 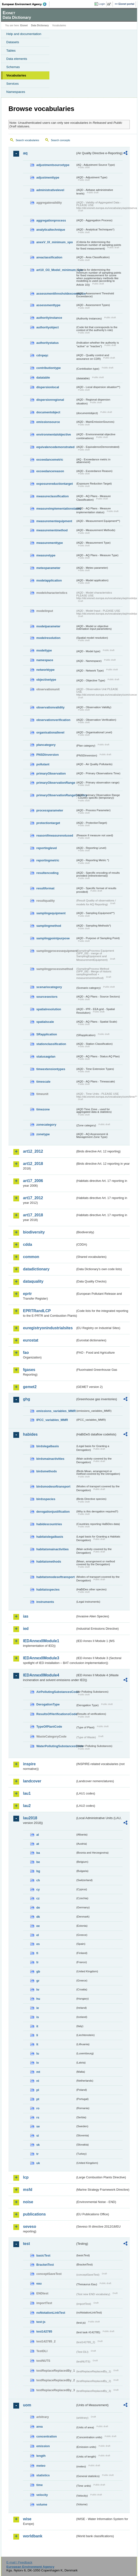 What do you see at coordinates (23, 34) in the screenshot?
I see `Help and documentation` at bounding box center [23, 34].